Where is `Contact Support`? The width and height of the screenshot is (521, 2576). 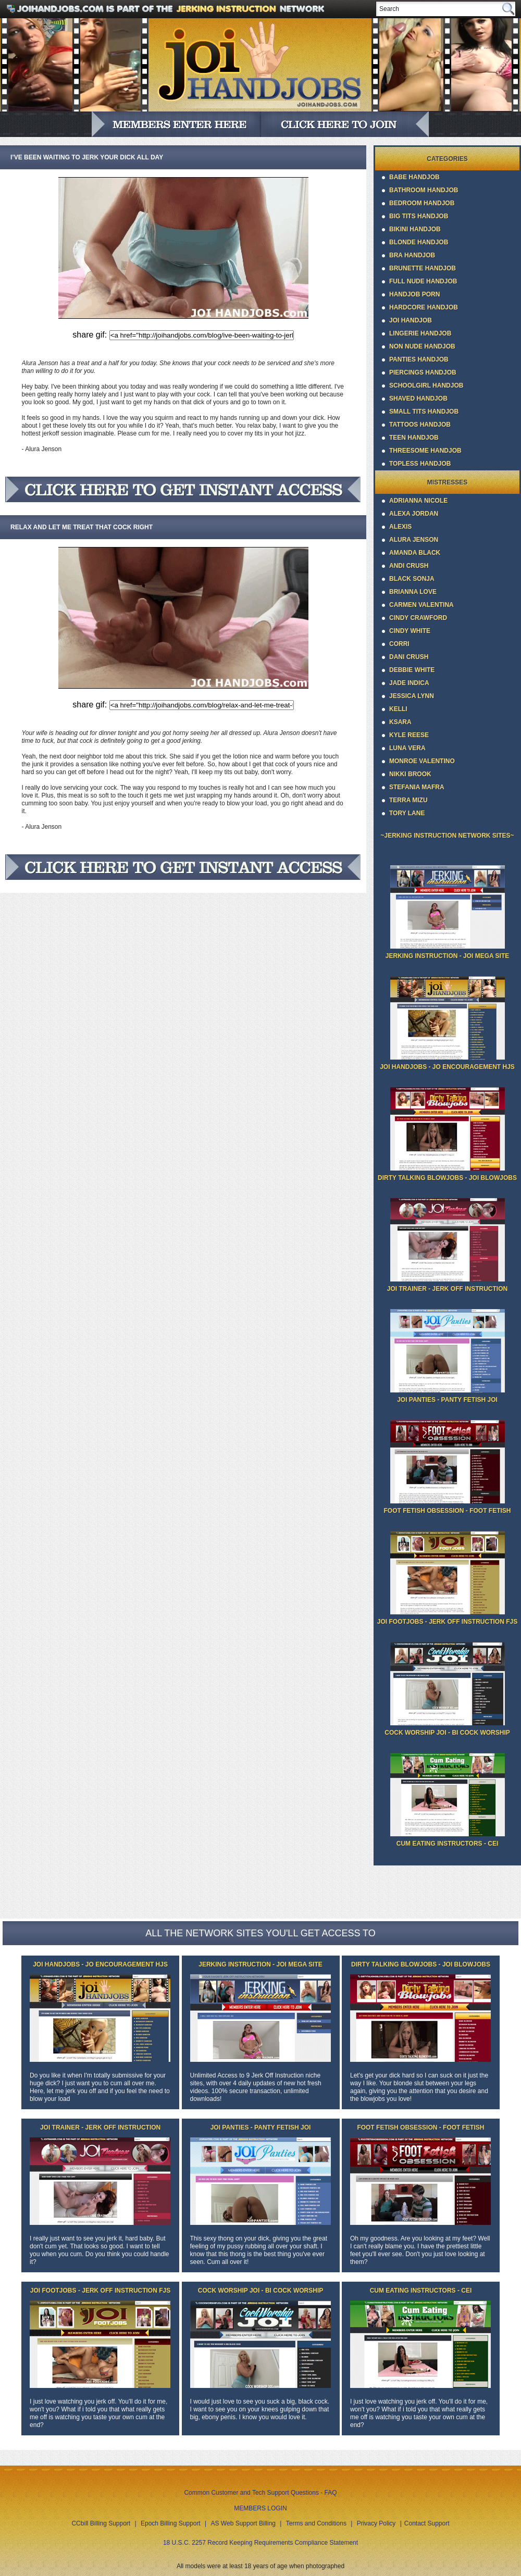
Contact Support is located at coordinates (427, 2523).